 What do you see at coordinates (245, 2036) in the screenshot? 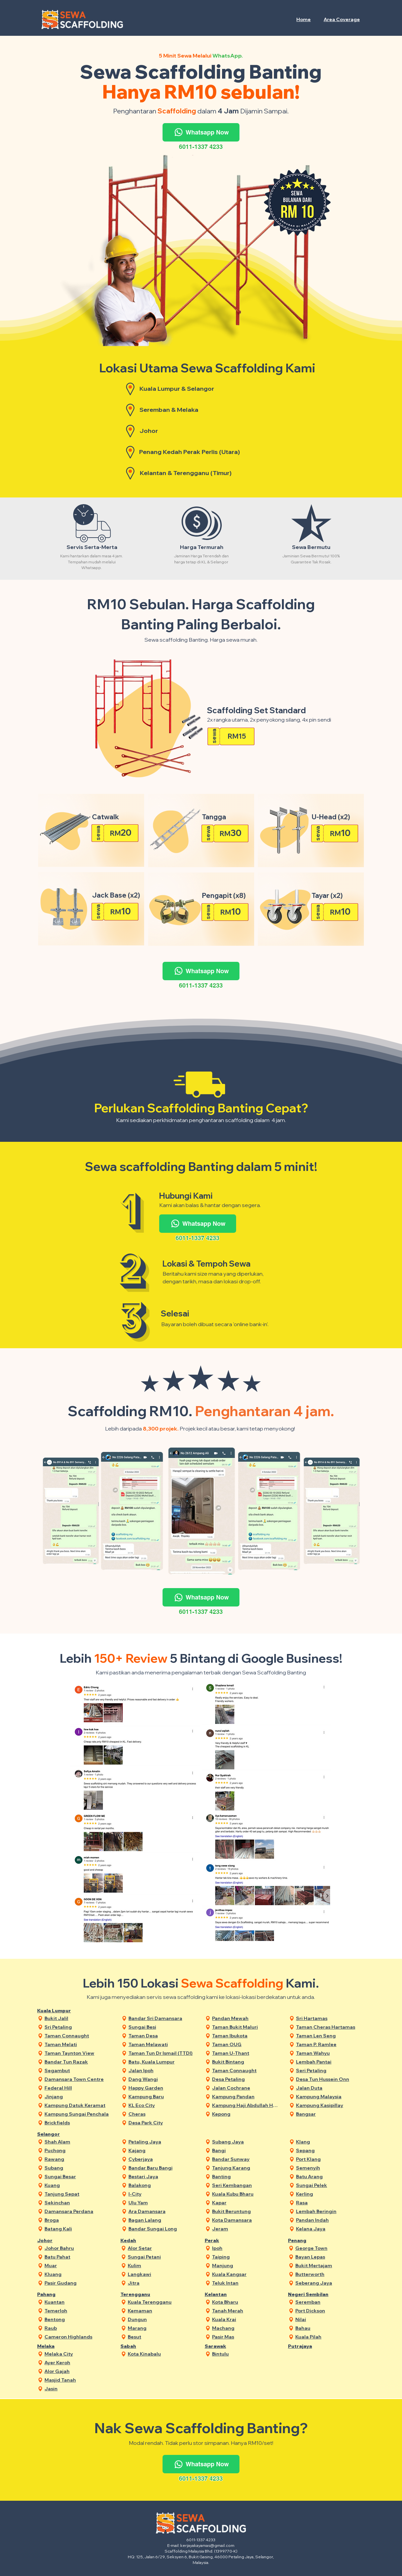
I see `[Taman Ibukota]` at bounding box center [245, 2036].